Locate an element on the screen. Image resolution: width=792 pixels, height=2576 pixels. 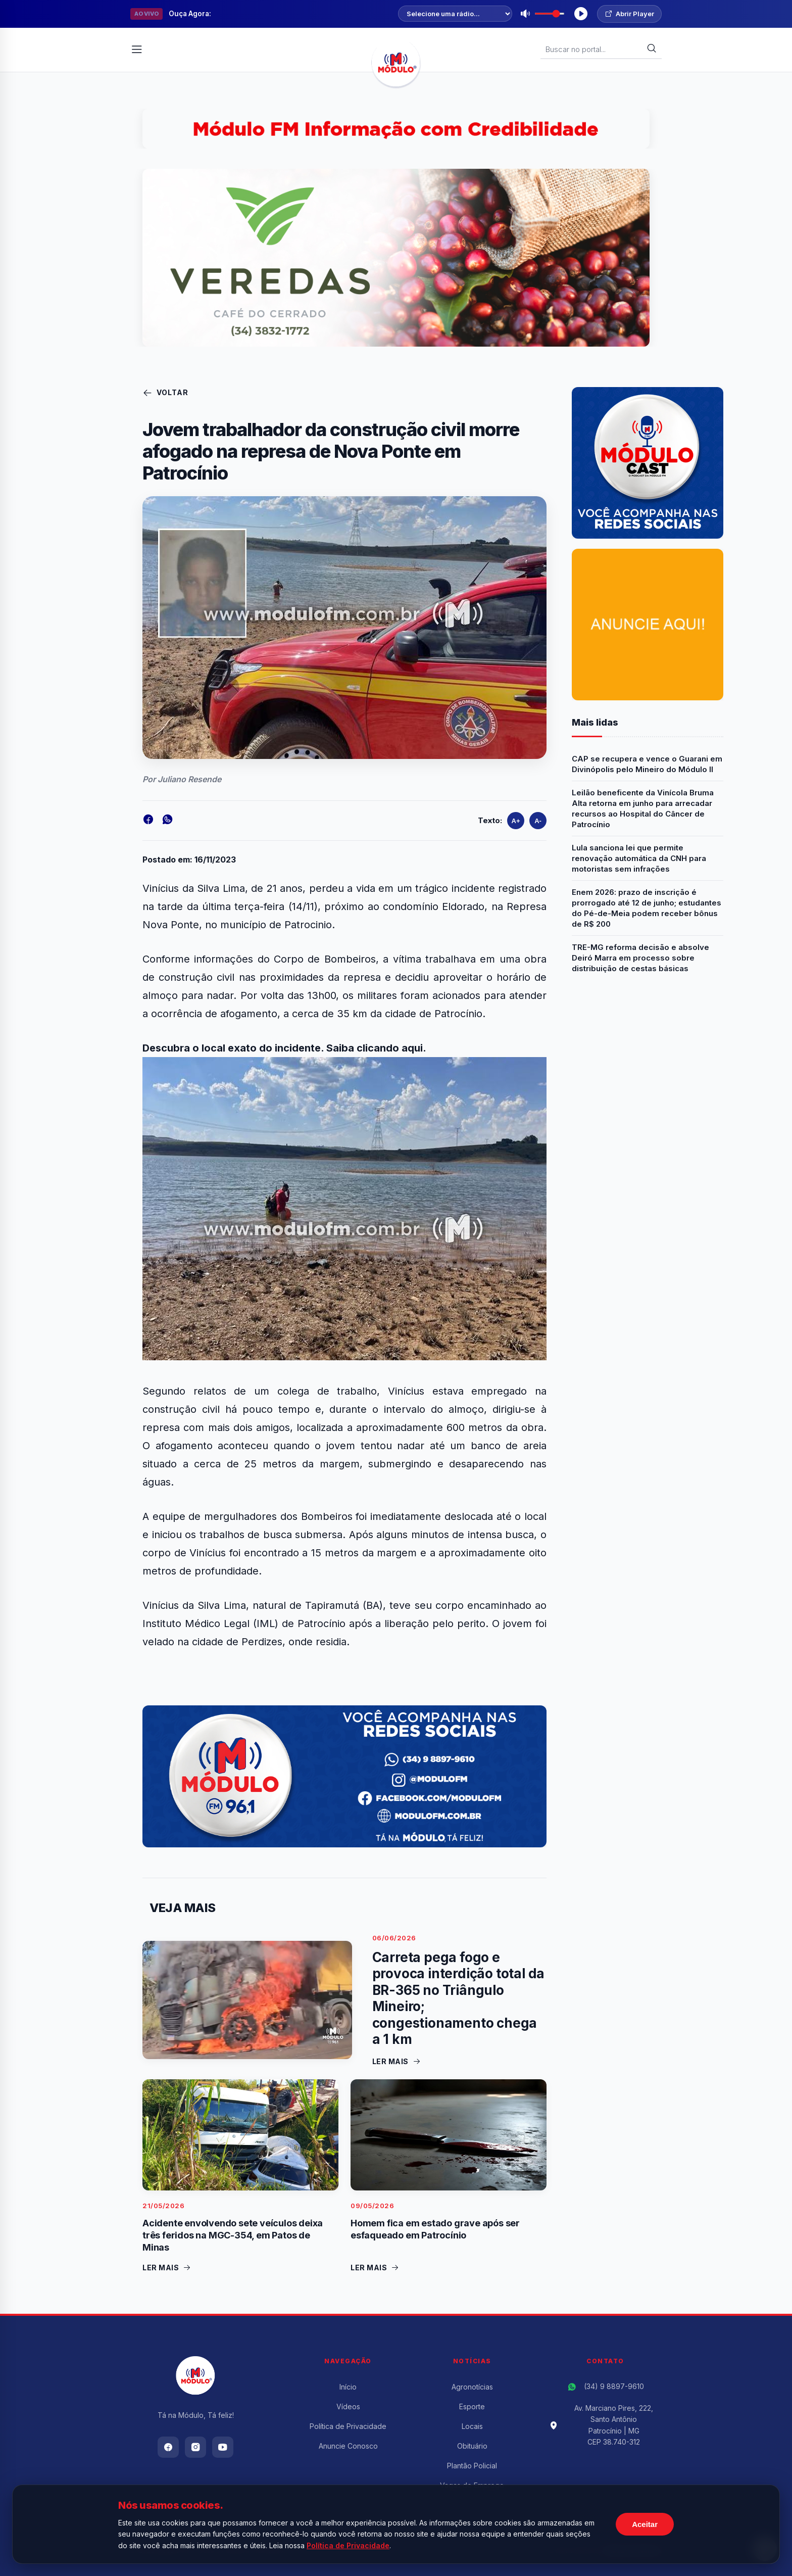
Plantão Policial is located at coordinates (472, 2465).